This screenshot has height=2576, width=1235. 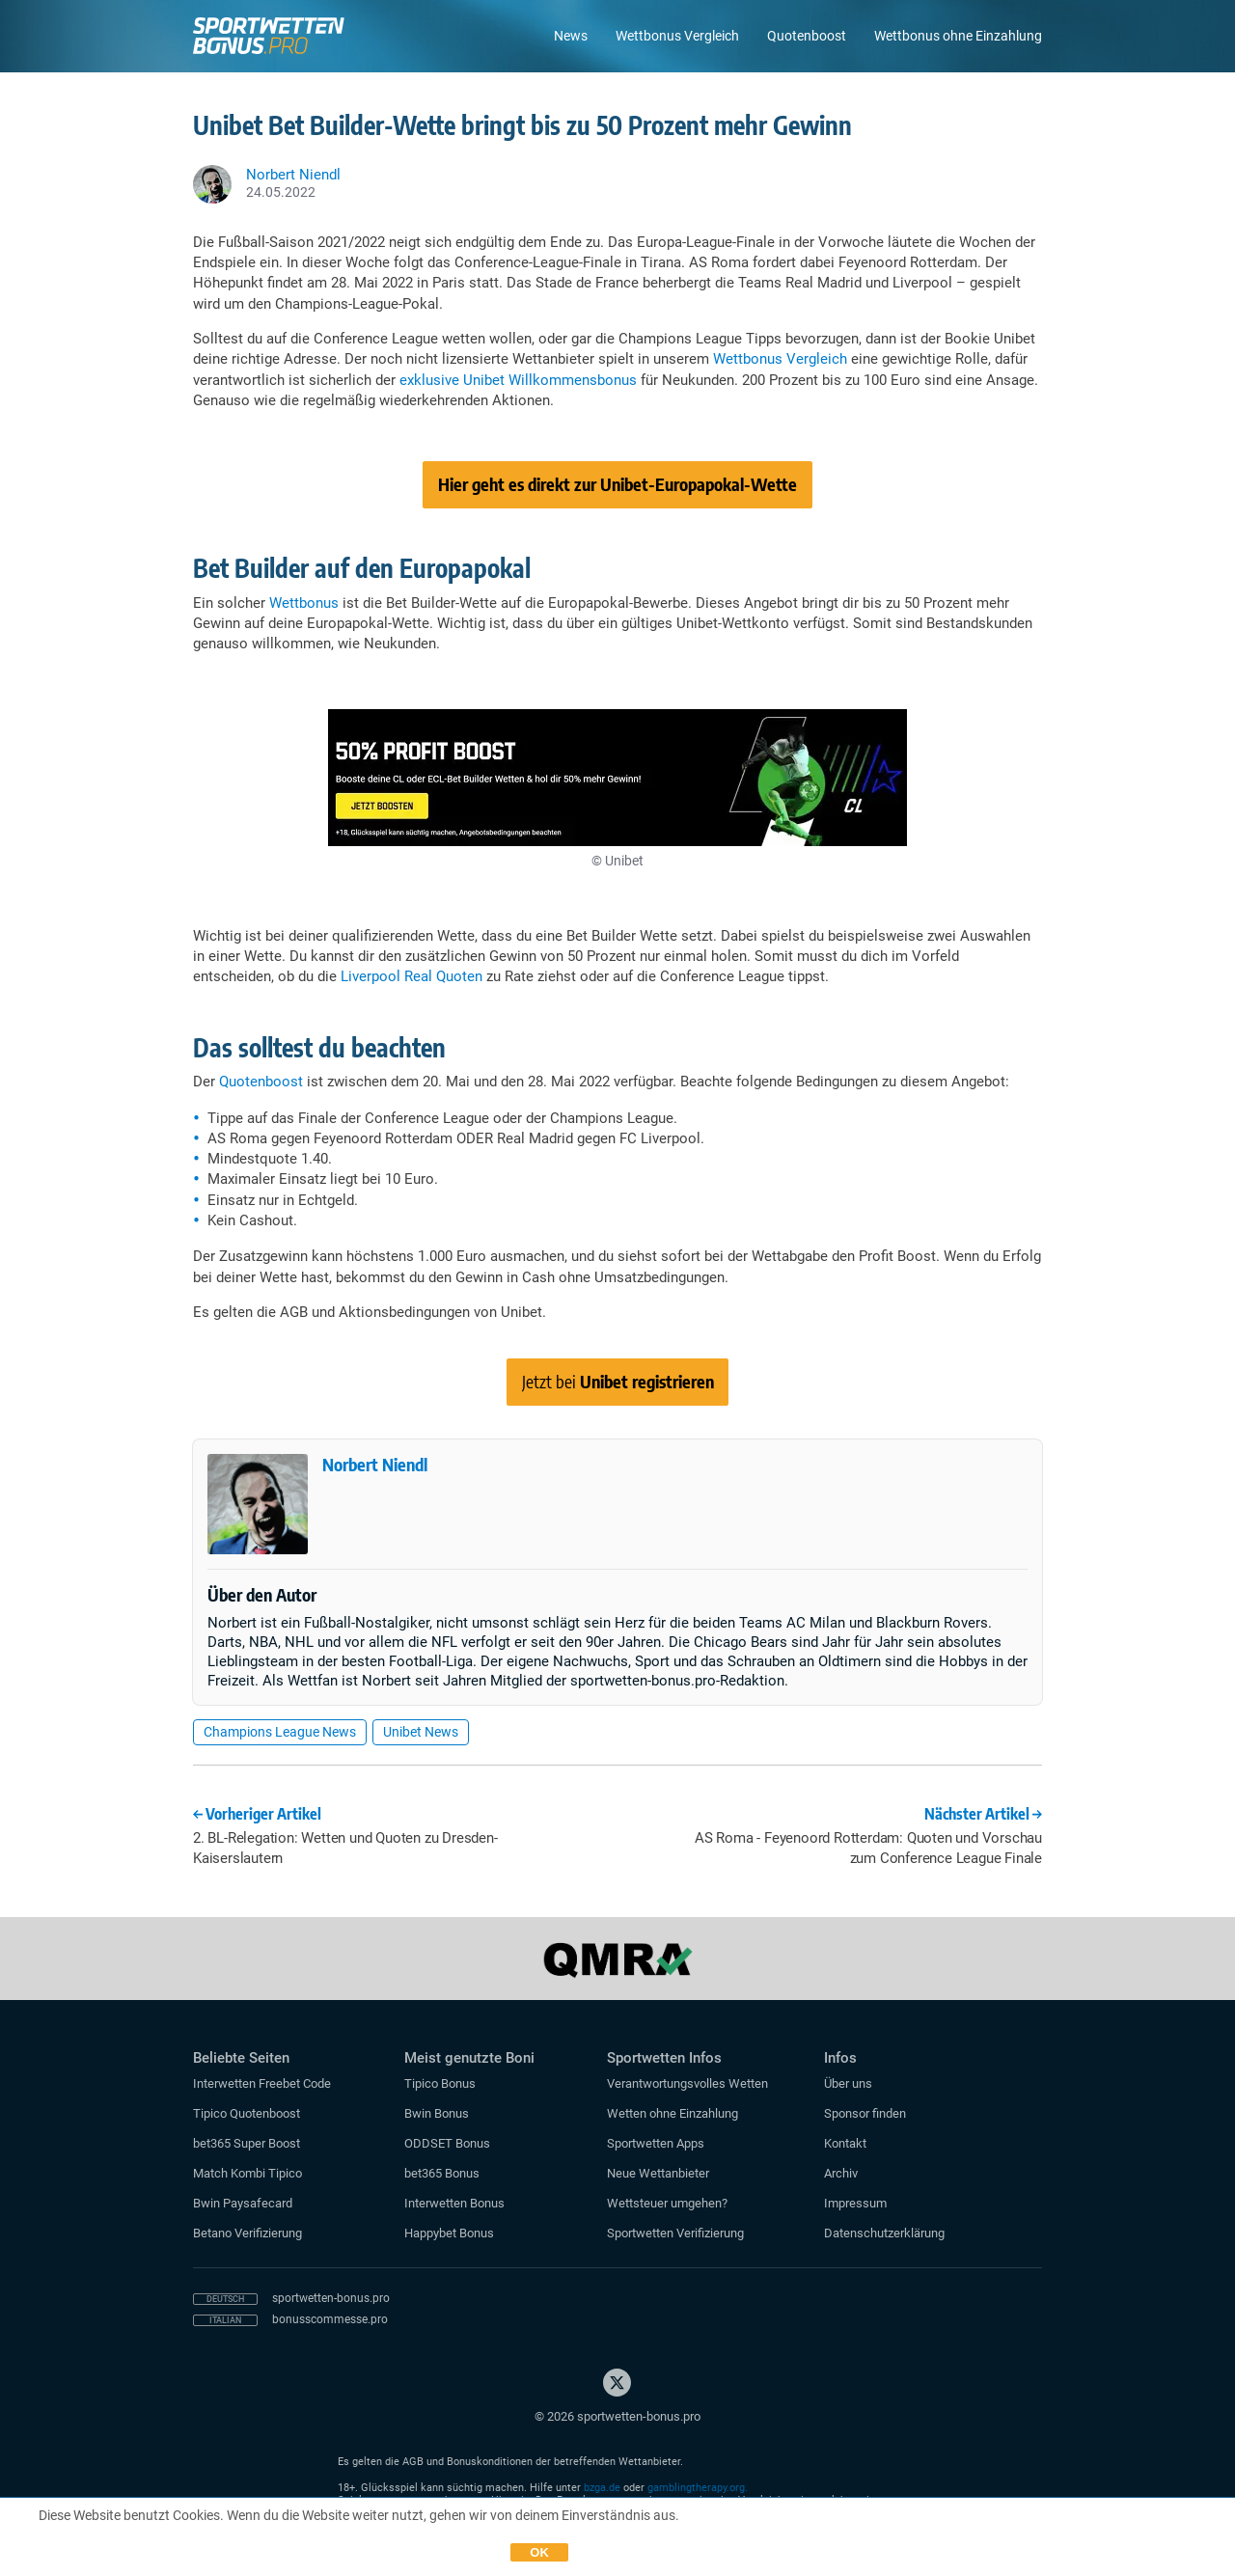 I want to click on Über uns, so click(x=848, y=2083).